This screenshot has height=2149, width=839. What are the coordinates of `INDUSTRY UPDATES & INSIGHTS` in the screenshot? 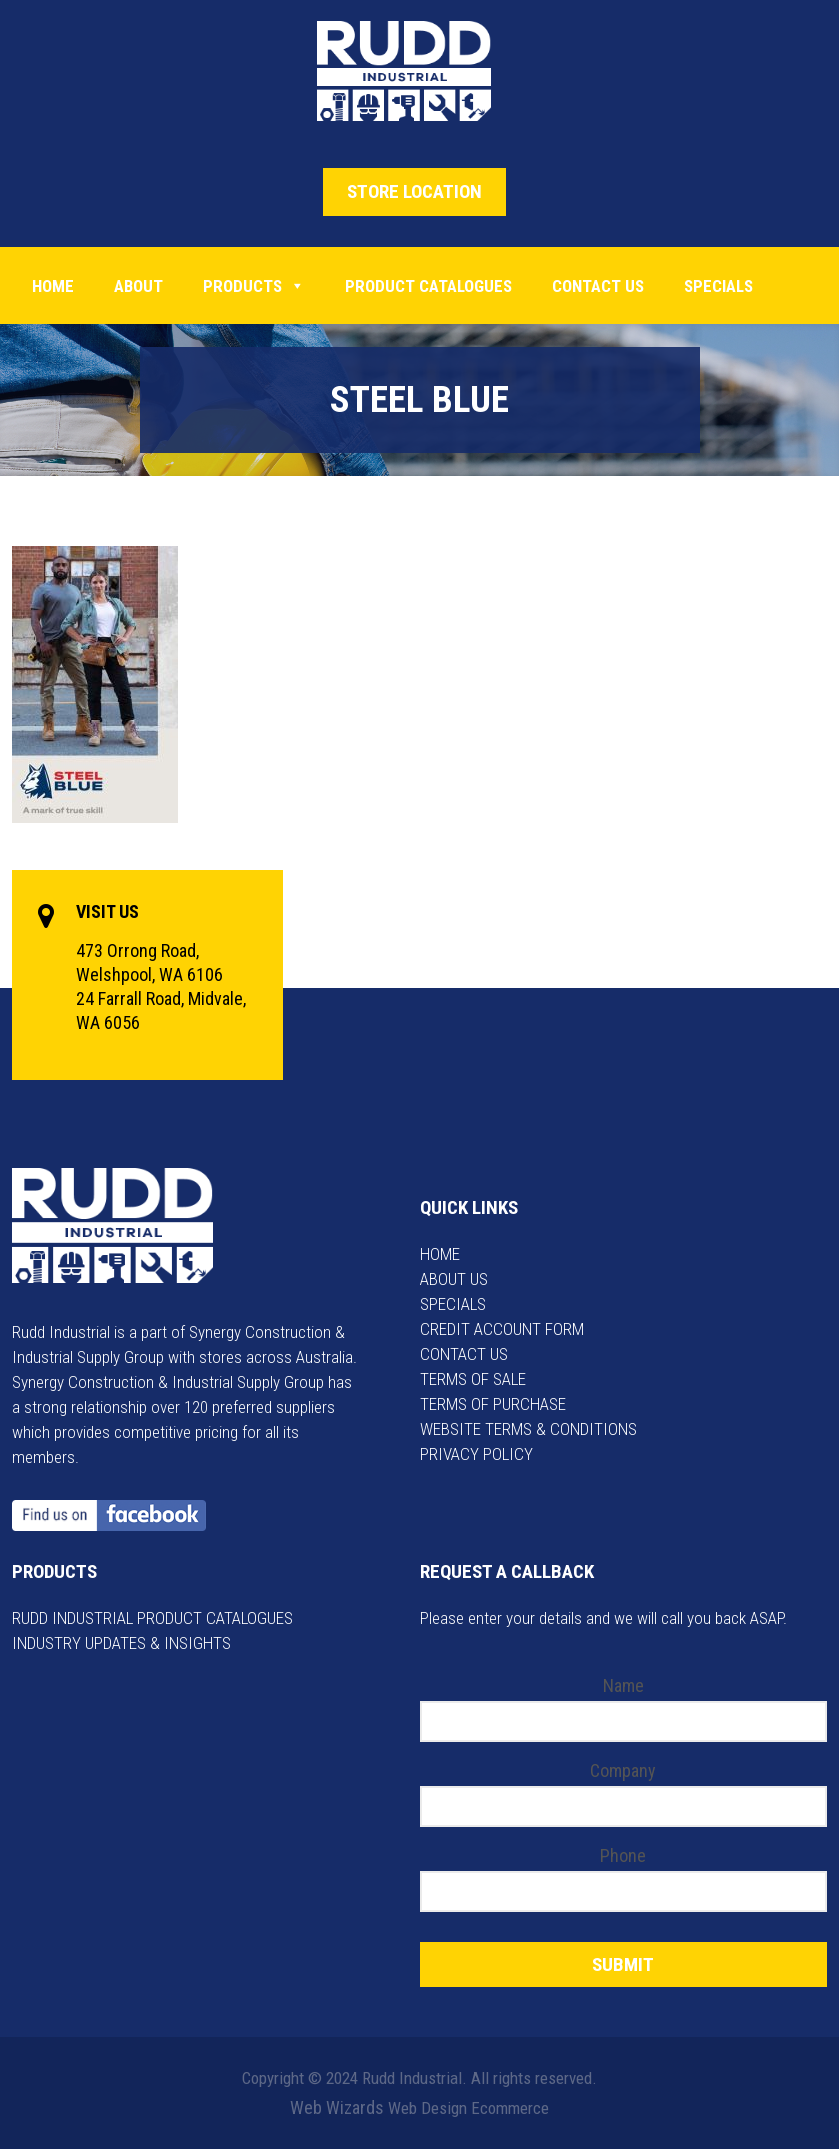 It's located at (121, 1643).